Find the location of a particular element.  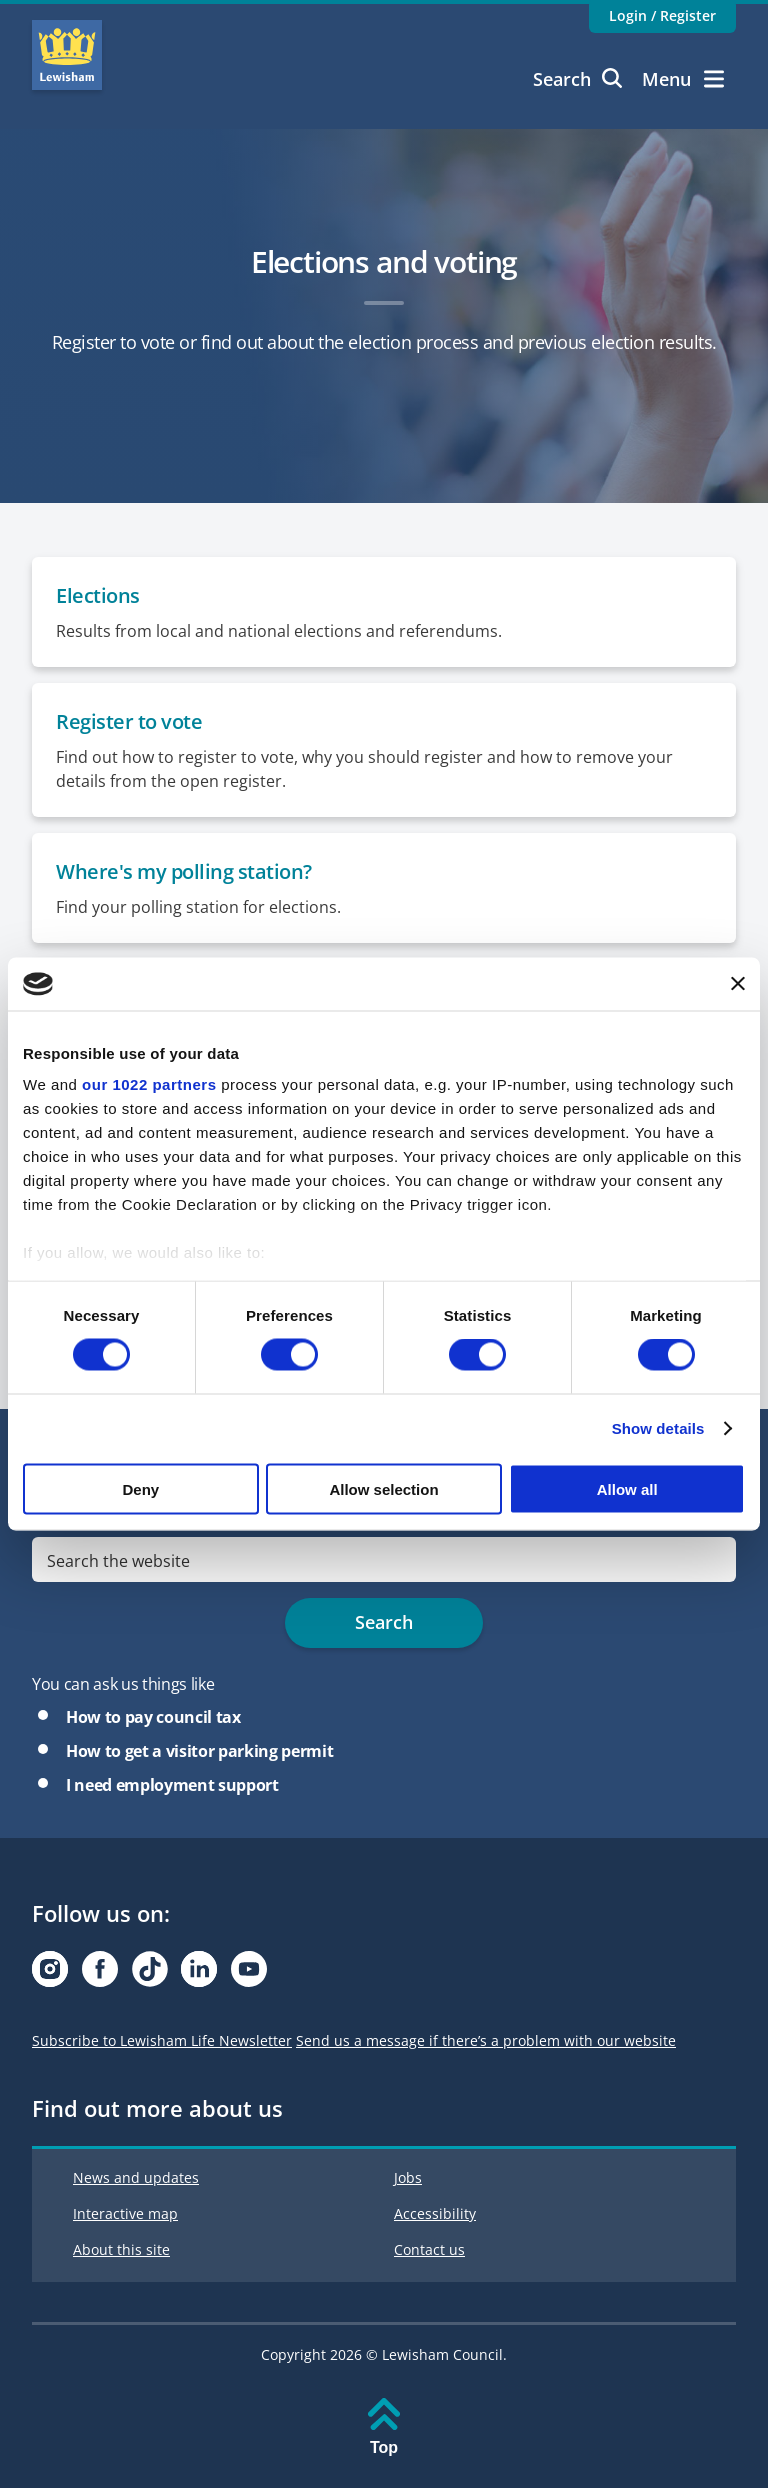

Interactive map is located at coordinates (125, 2213).